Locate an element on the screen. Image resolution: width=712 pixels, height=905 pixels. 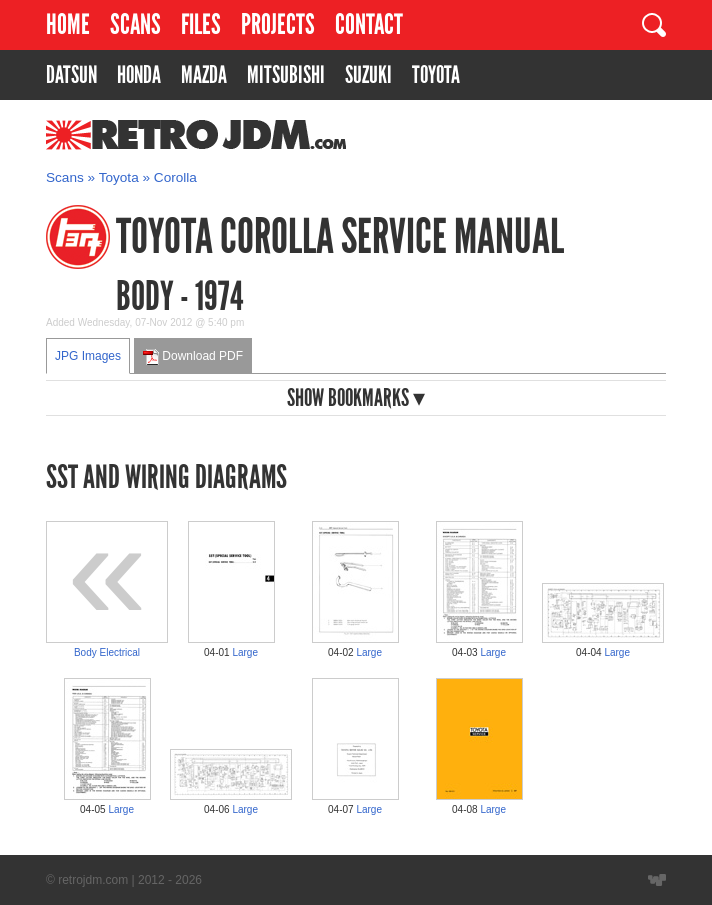
Website designed by Wyatt Software is located at coordinates (657, 880).